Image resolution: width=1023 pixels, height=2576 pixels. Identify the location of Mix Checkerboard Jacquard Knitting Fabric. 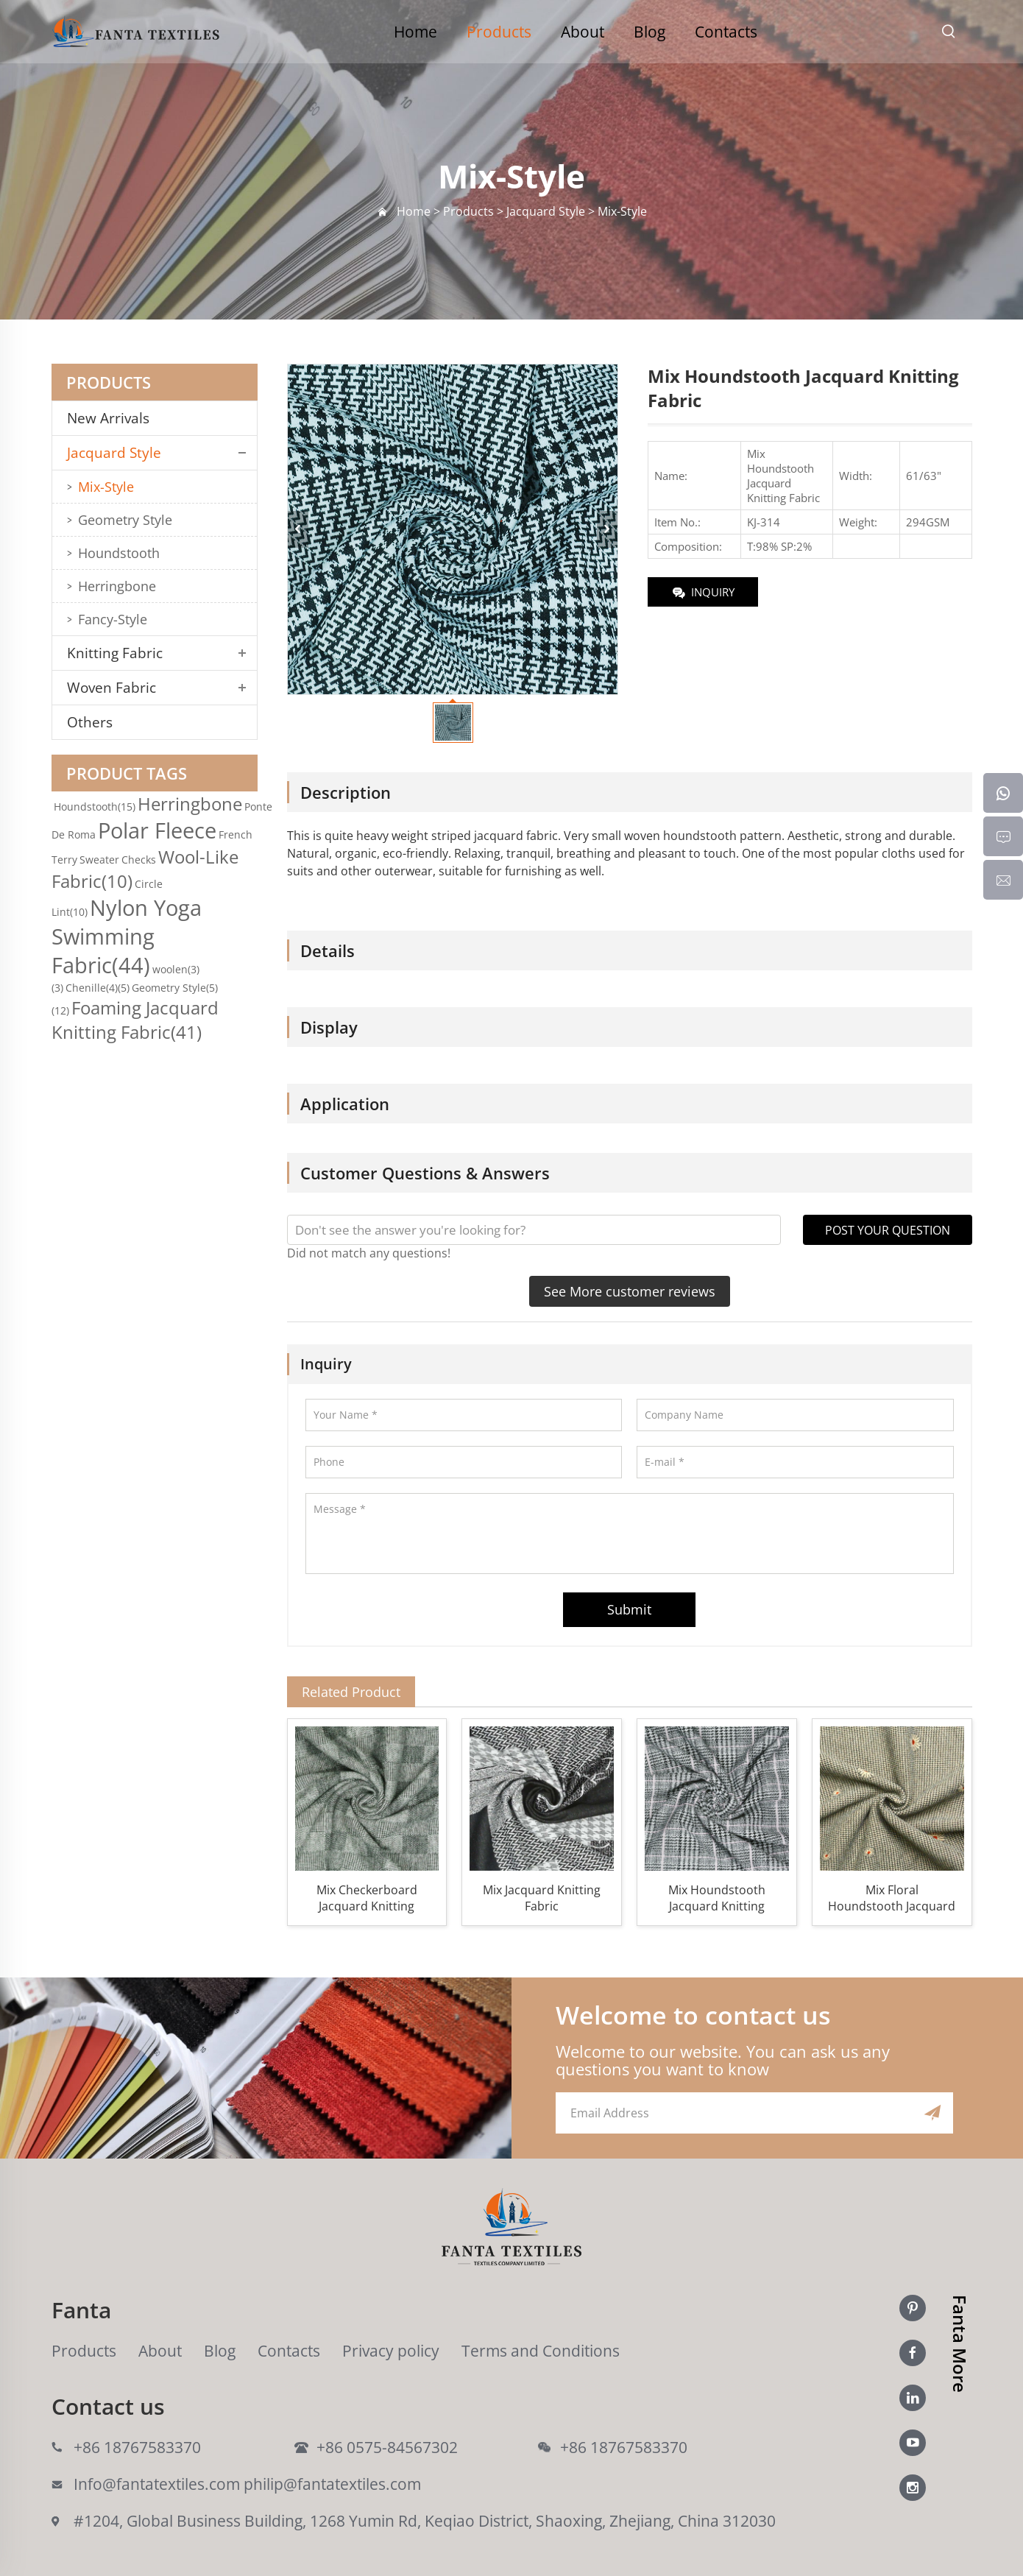
(366, 1898).